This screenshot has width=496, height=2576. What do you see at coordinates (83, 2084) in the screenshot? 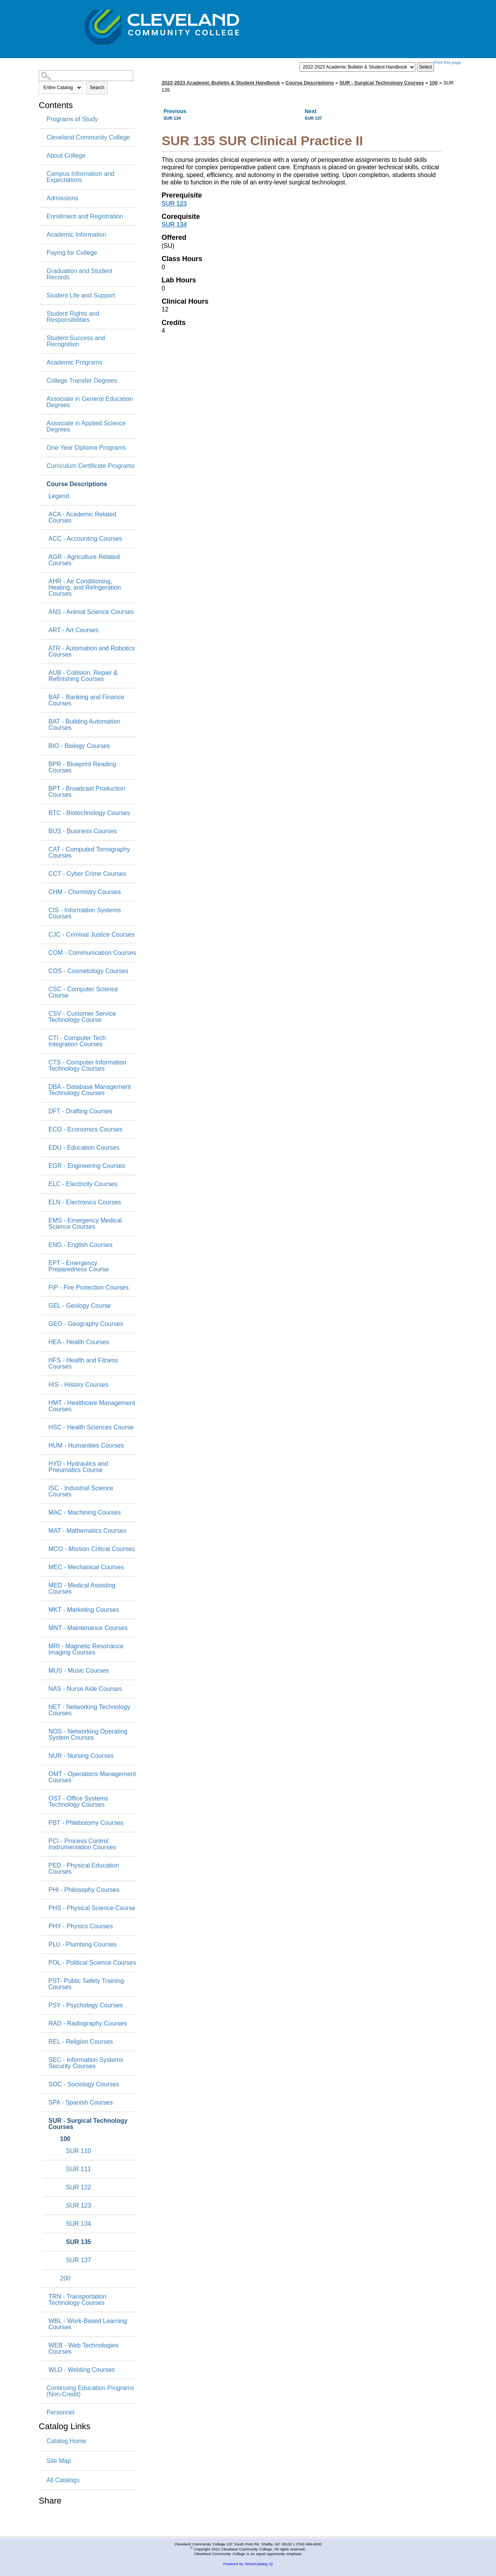
I see `SOC - Sociology Courses` at bounding box center [83, 2084].